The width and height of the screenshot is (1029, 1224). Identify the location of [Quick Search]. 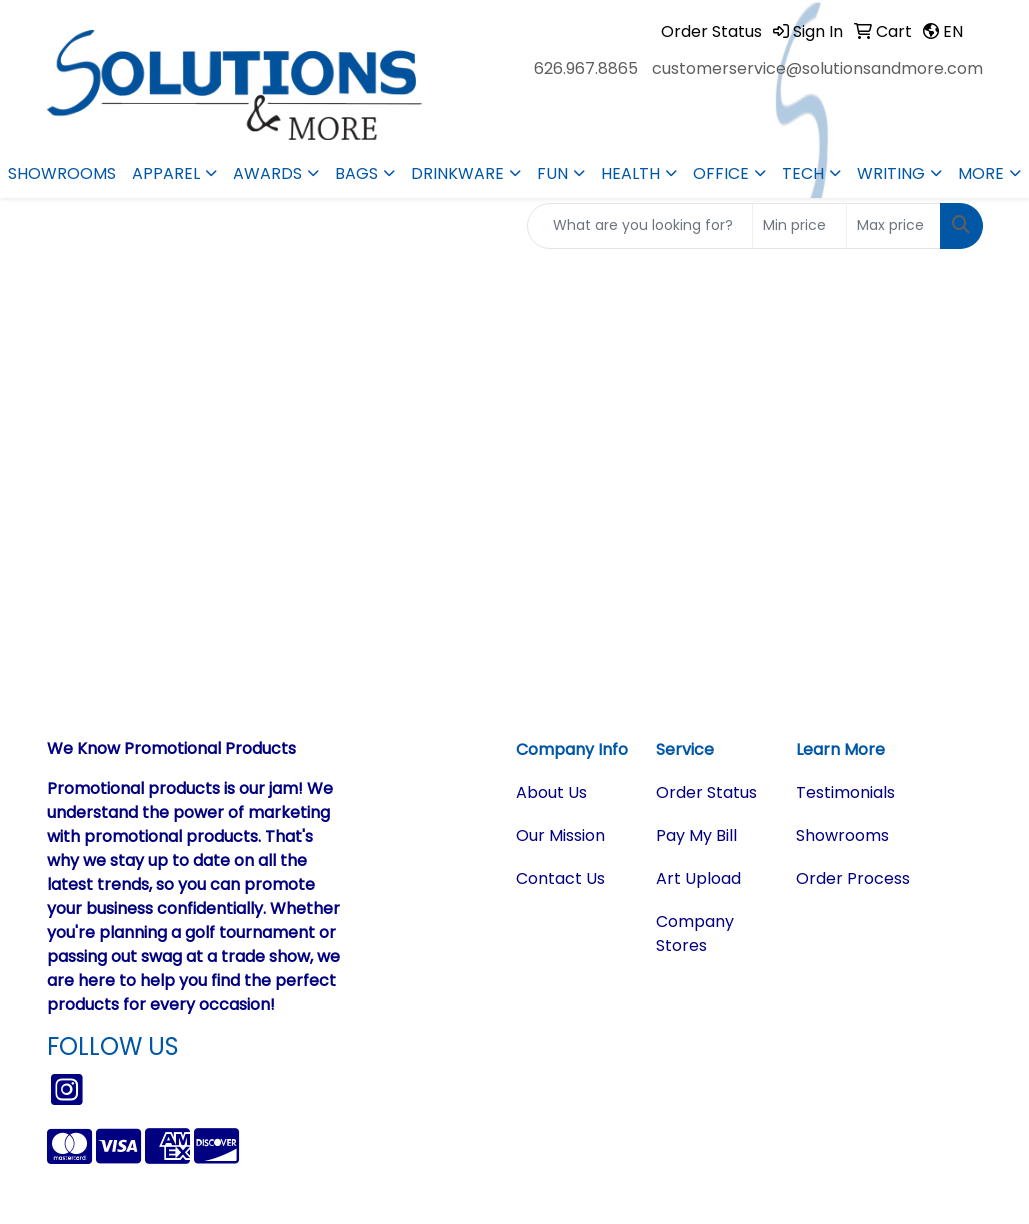
(640, 226).